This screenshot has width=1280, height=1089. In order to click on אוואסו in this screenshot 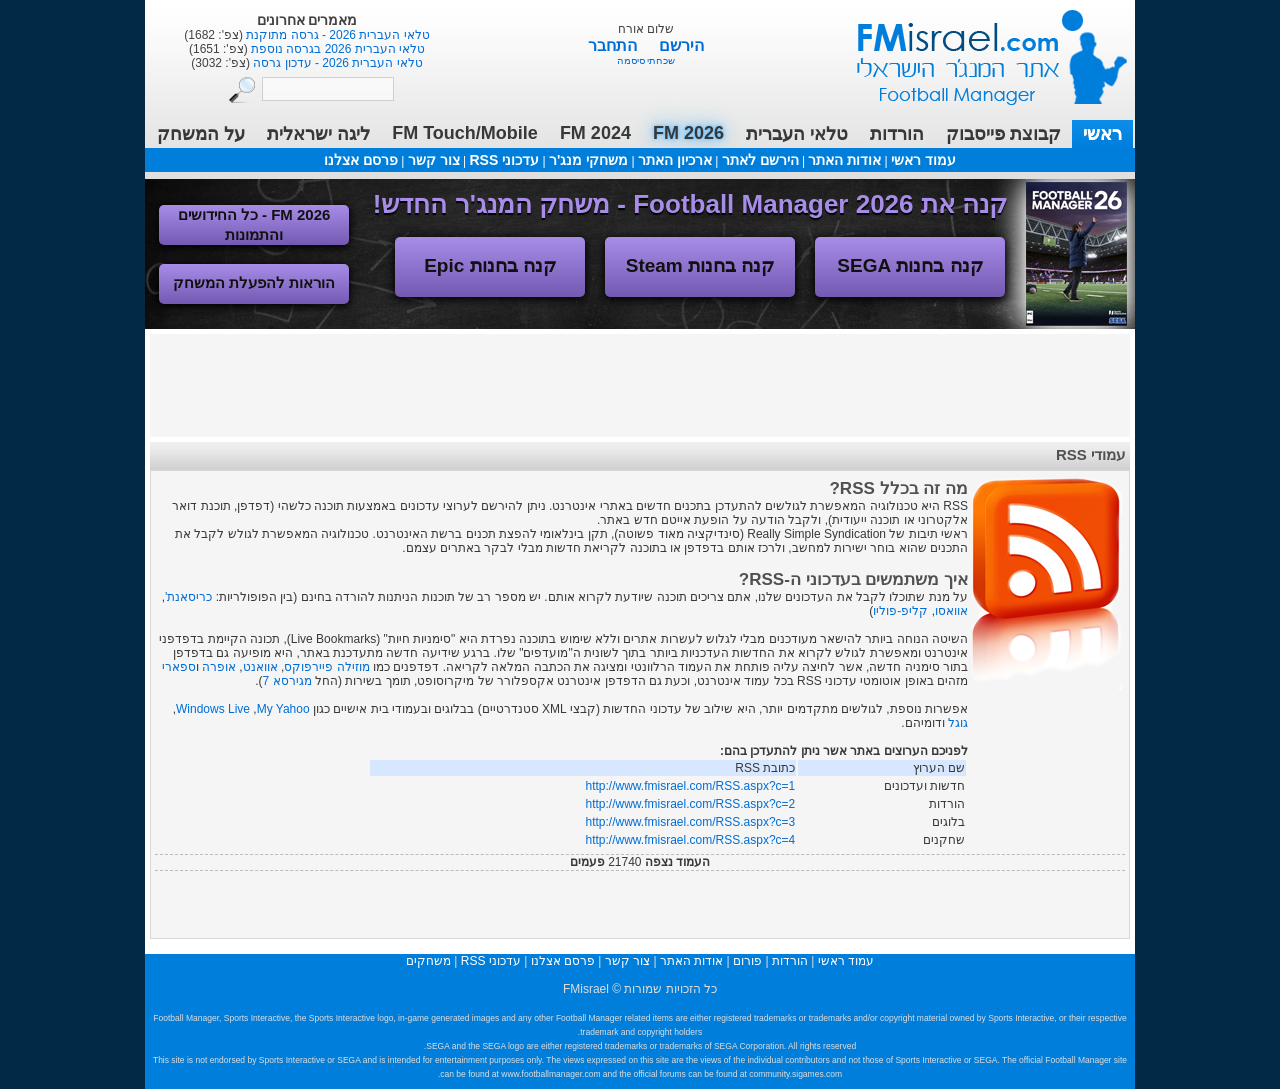, I will do `click(951, 611)`.